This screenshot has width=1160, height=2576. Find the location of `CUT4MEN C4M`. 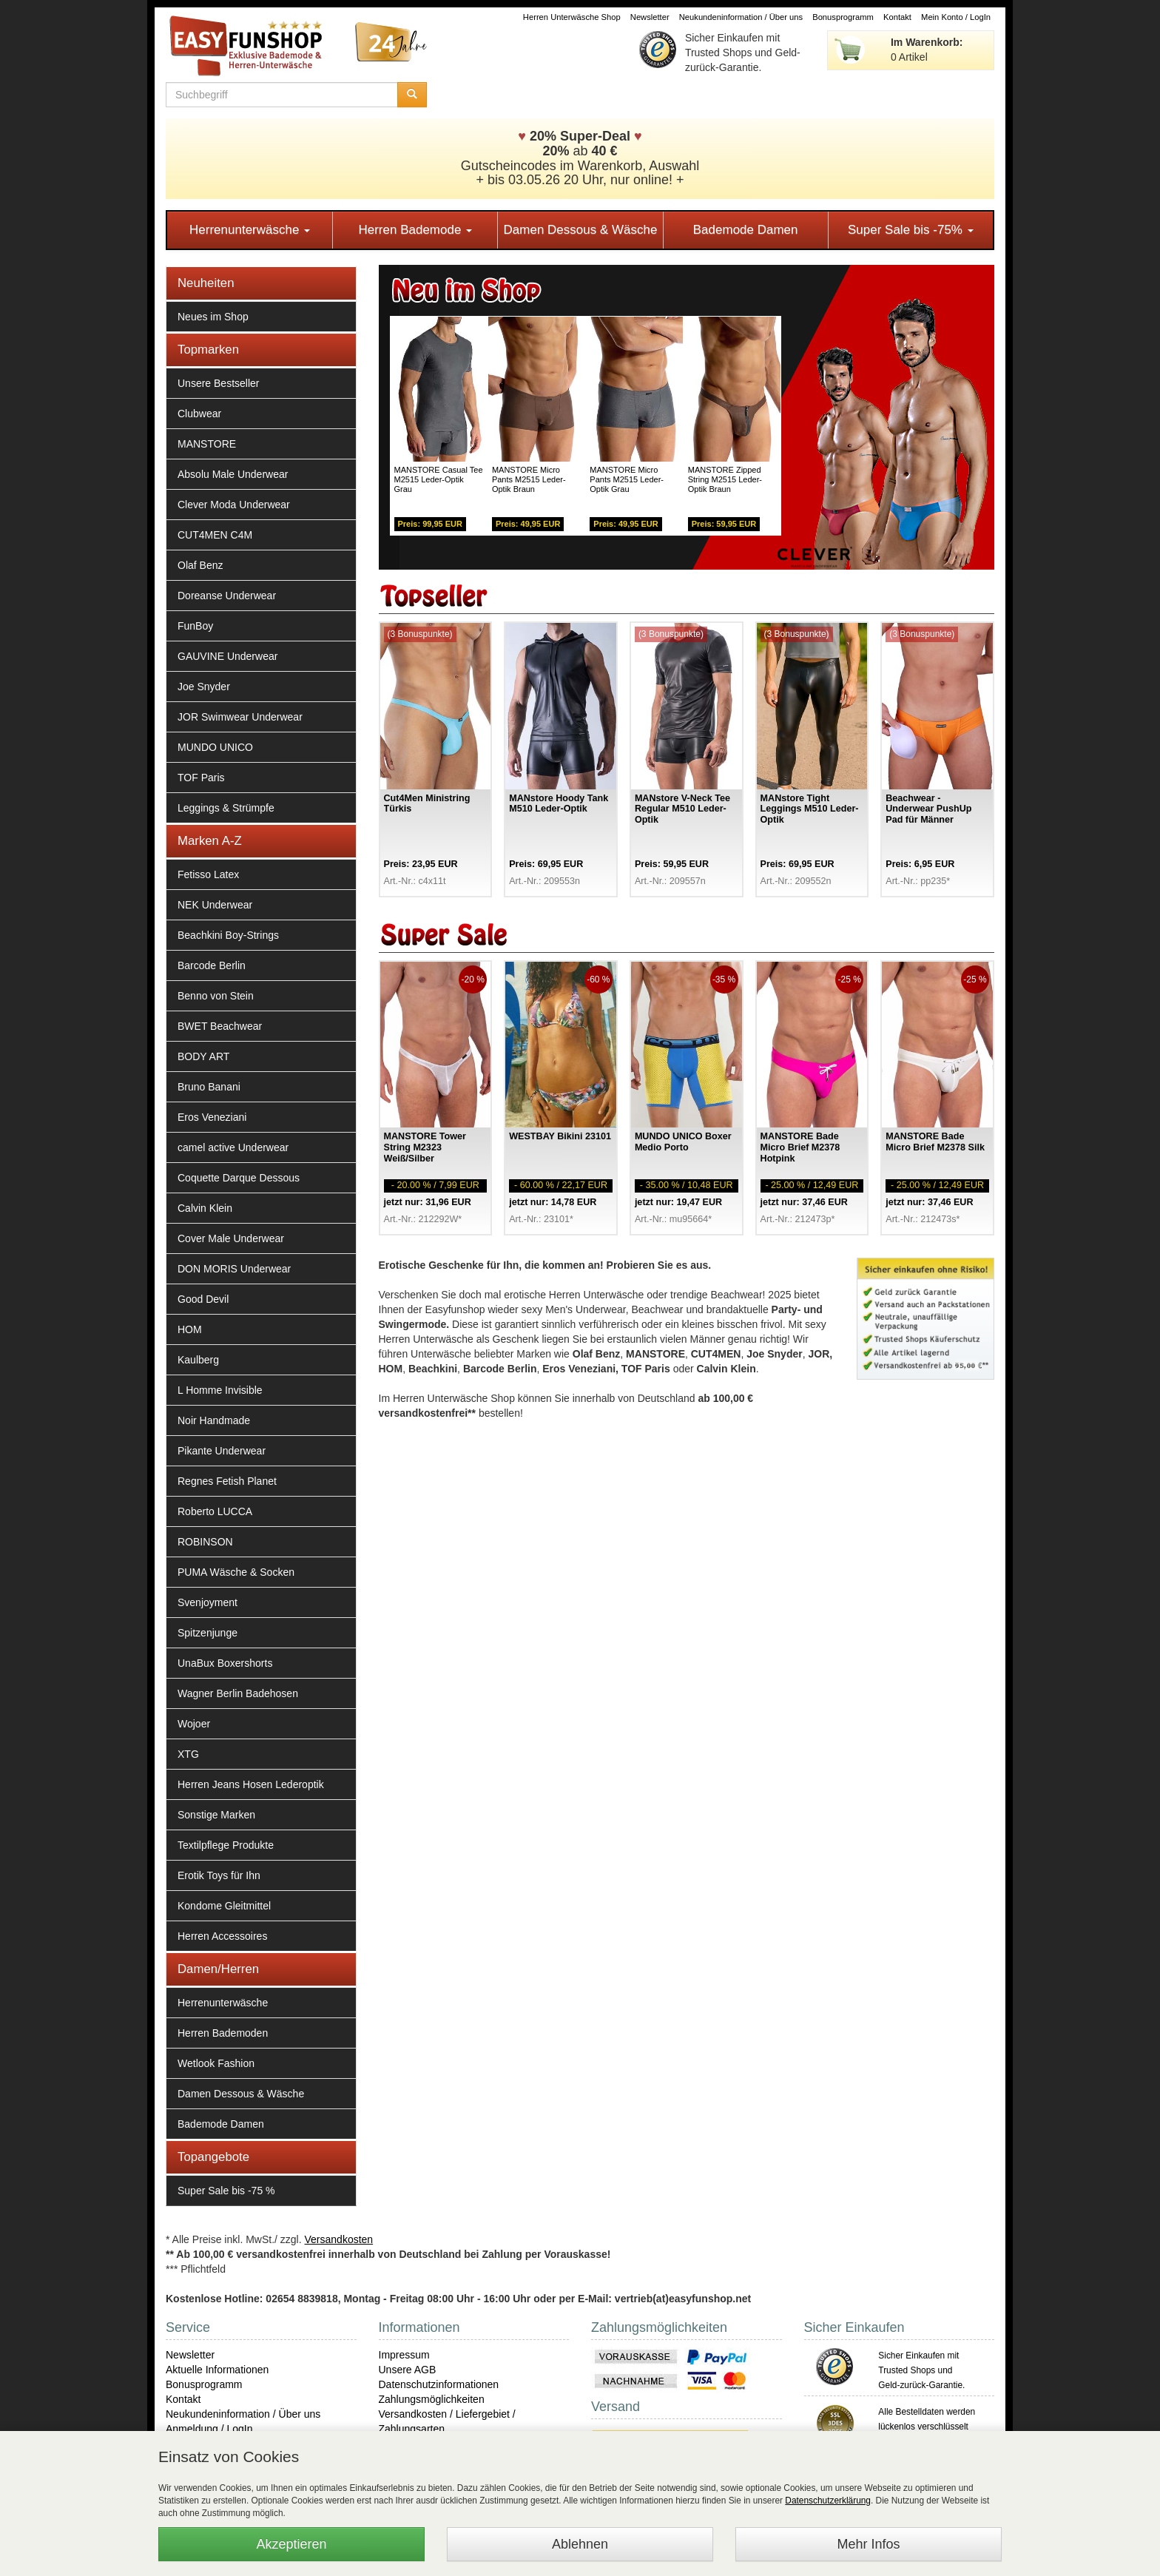

CUT4MEN C4M is located at coordinates (215, 535).